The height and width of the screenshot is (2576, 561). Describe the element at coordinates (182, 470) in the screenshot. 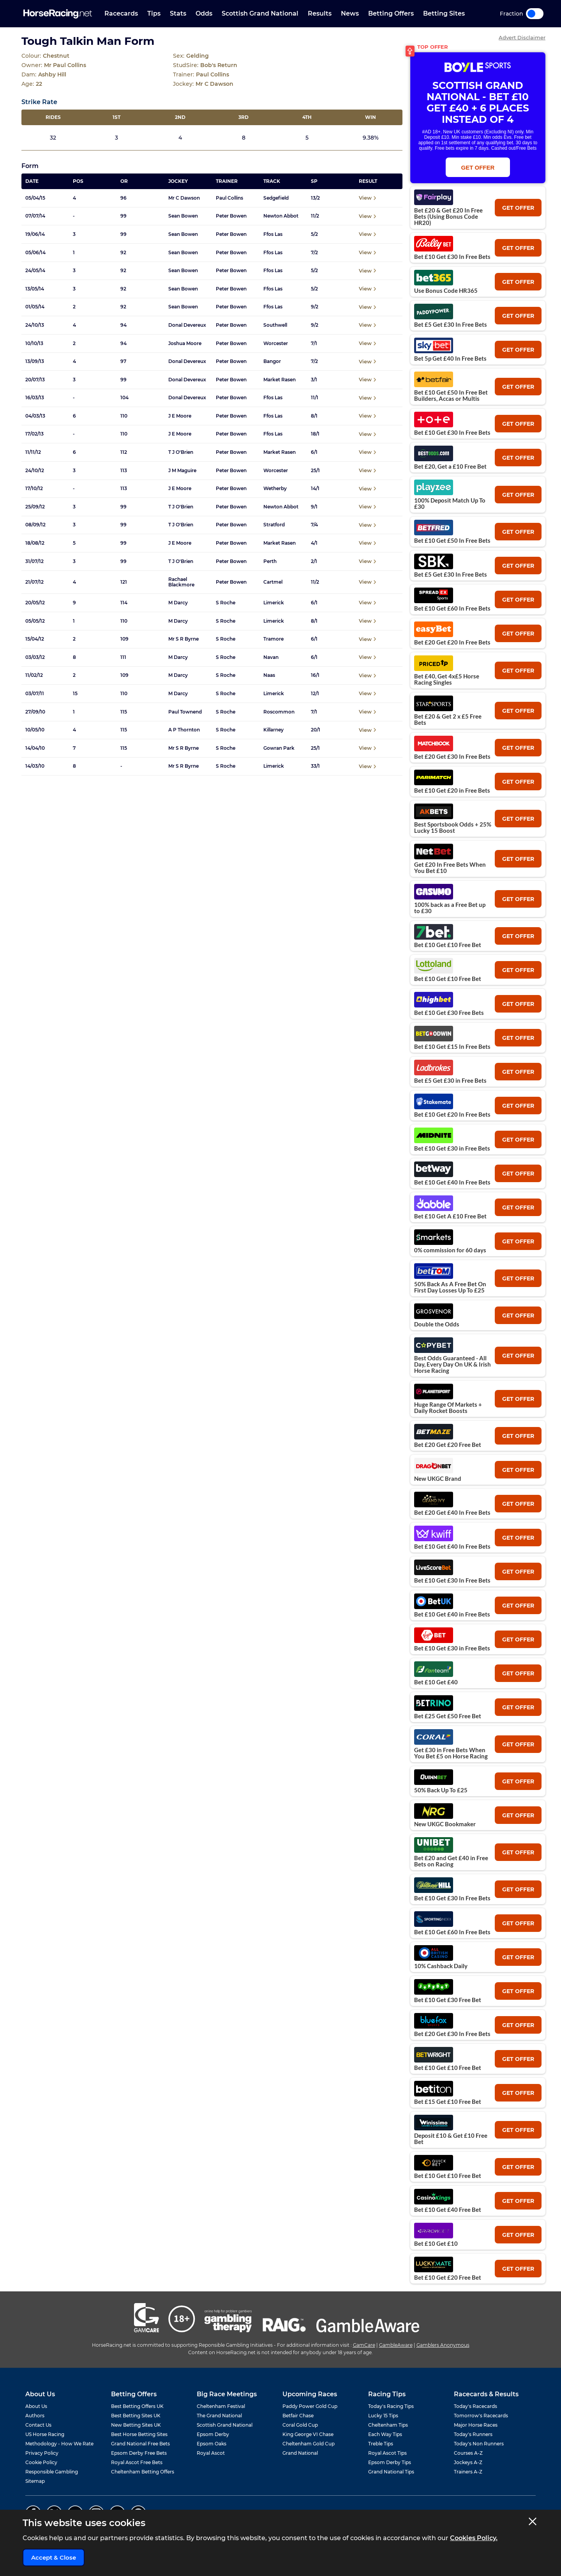

I see `J M Maguire` at that location.